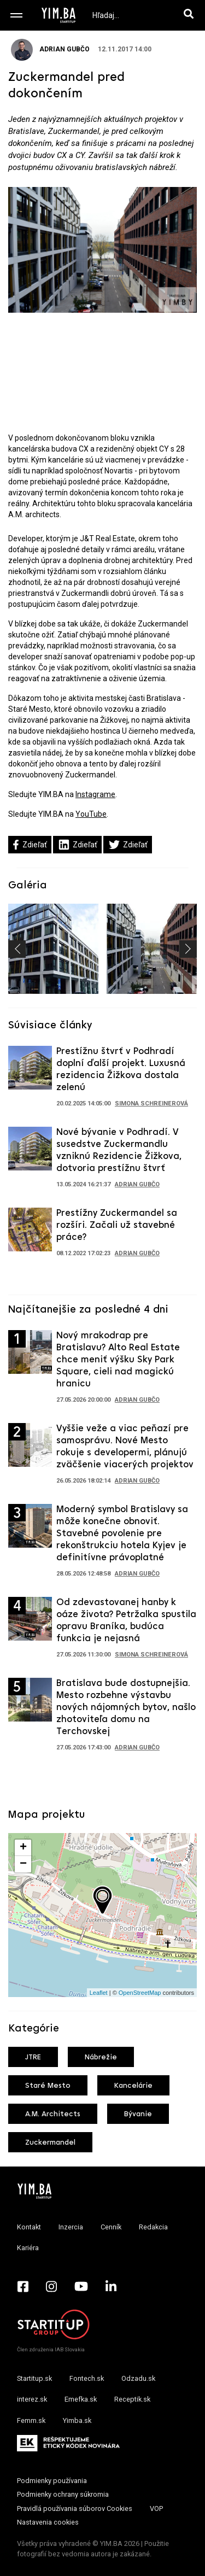 This screenshot has width=205, height=2576. Describe the element at coordinates (50, 2143) in the screenshot. I see `Zuckermandel` at that location.